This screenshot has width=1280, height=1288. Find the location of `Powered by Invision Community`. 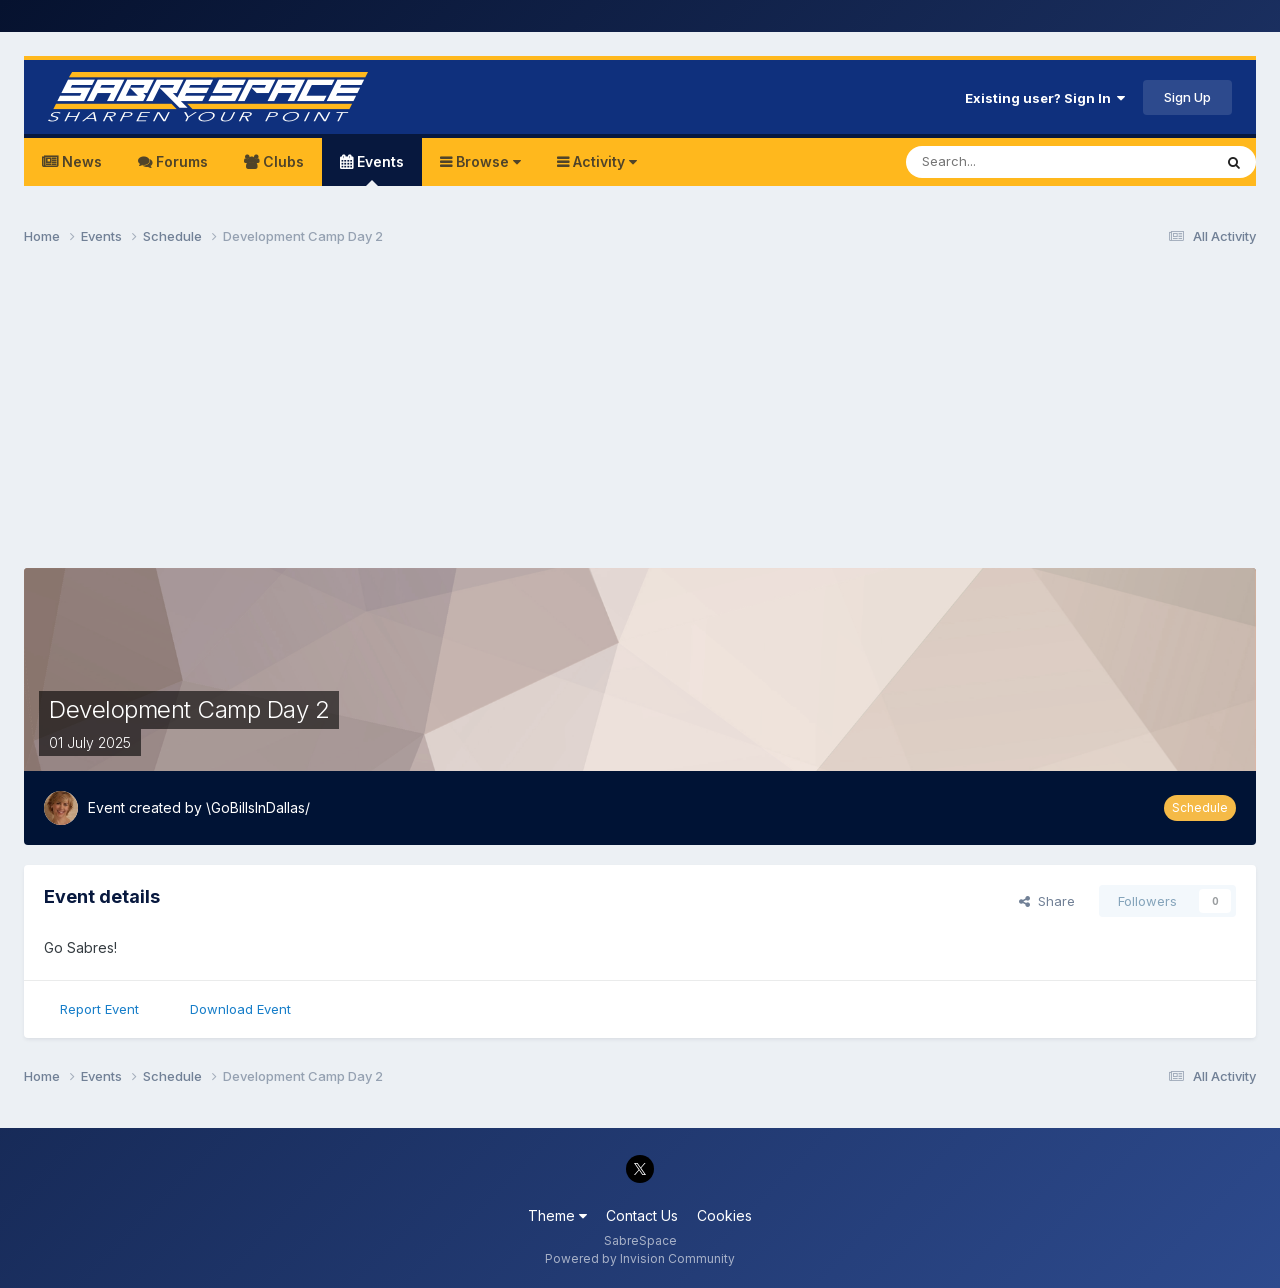

Powered by Invision Community is located at coordinates (640, 1258).